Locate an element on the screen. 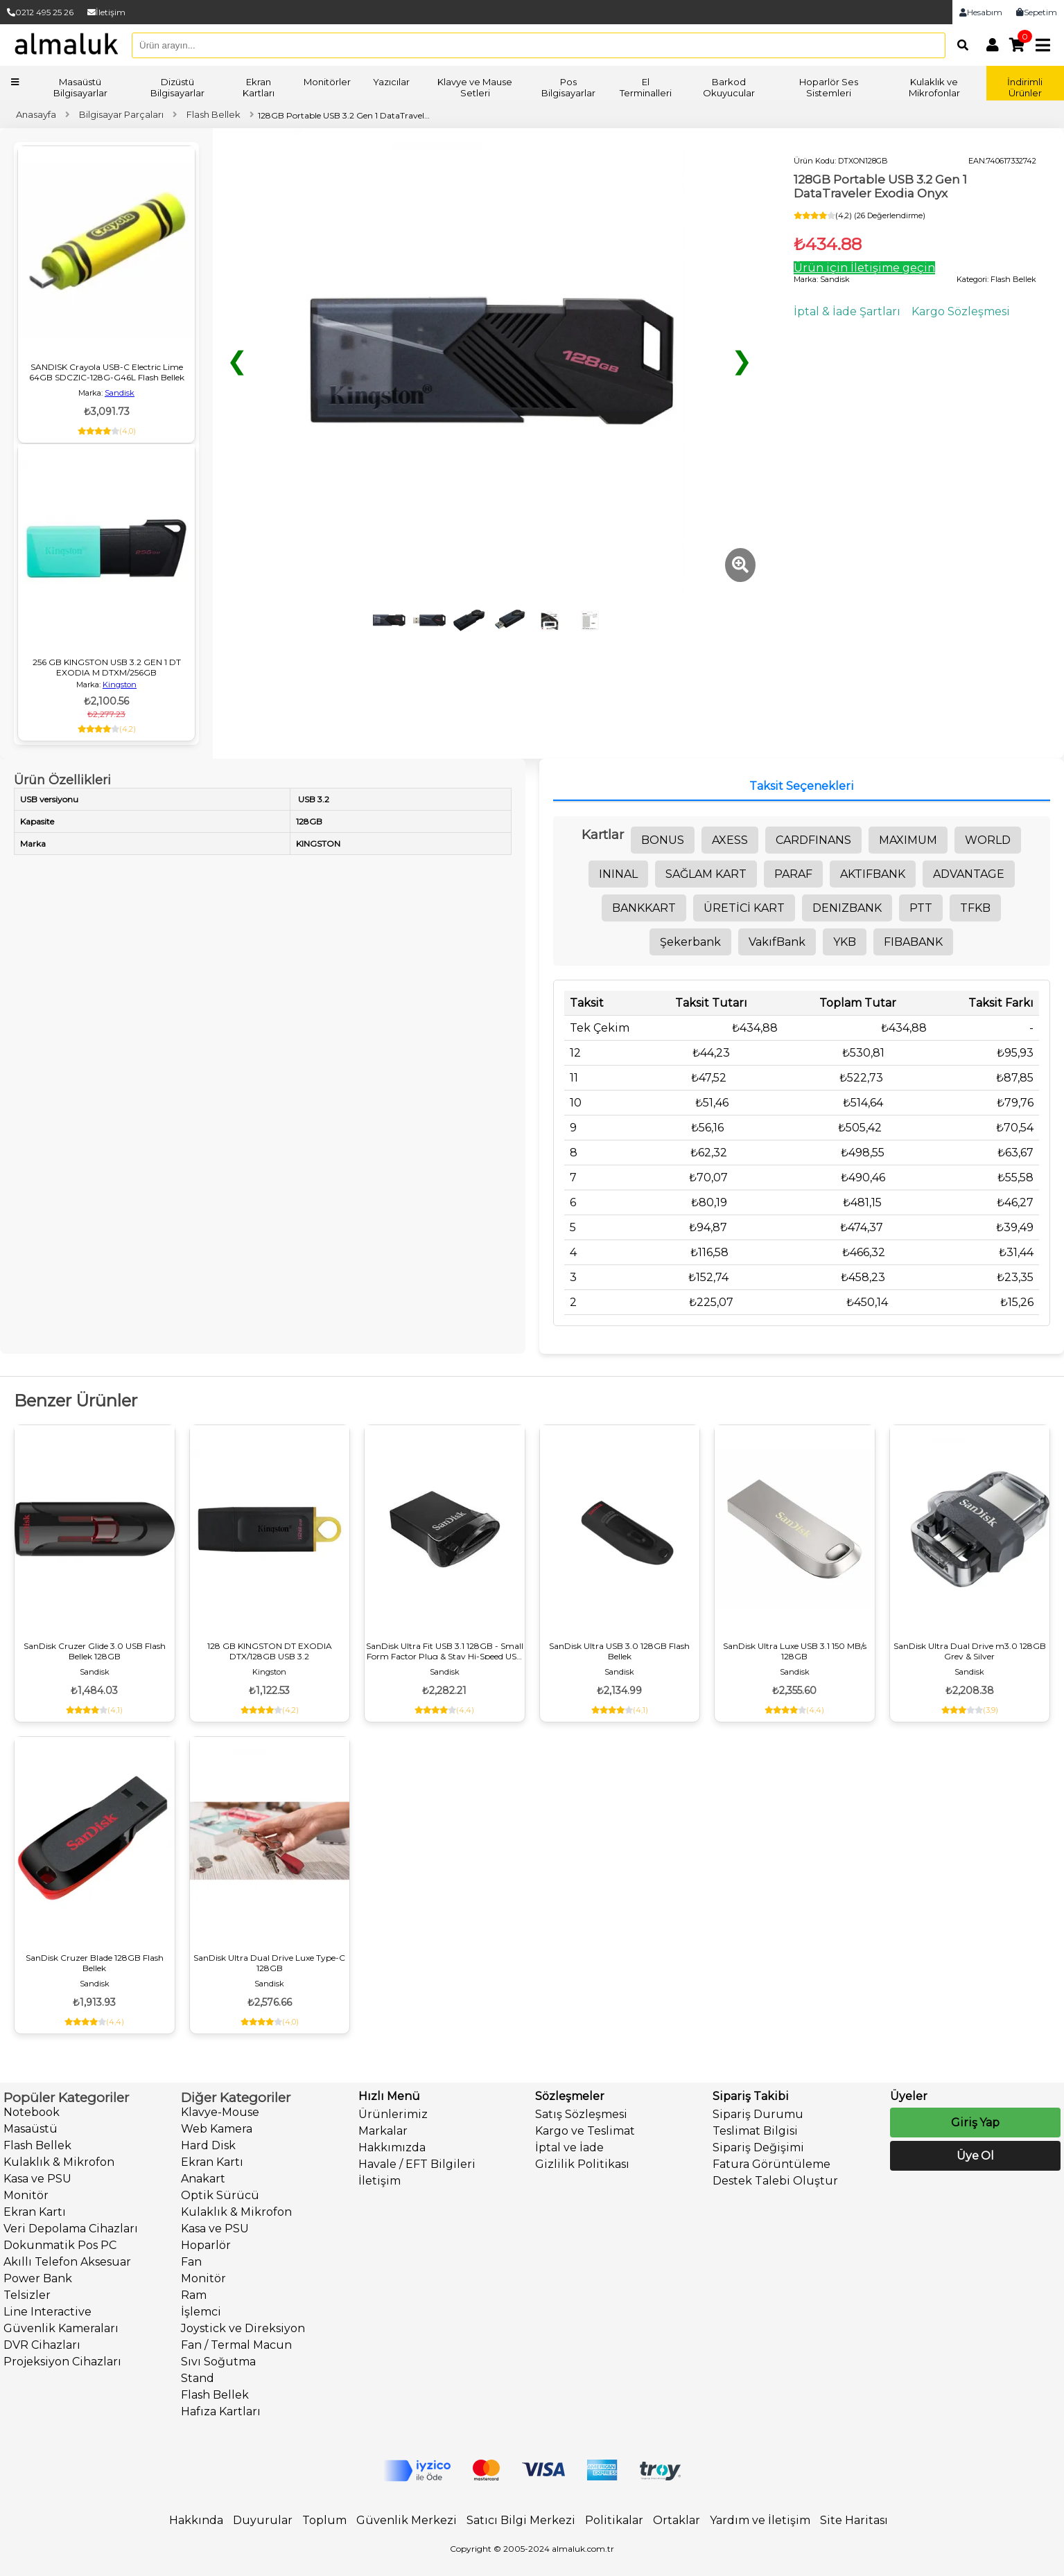 This screenshot has height=2576, width=1064. Sepetim [link] is located at coordinates (1036, 12).